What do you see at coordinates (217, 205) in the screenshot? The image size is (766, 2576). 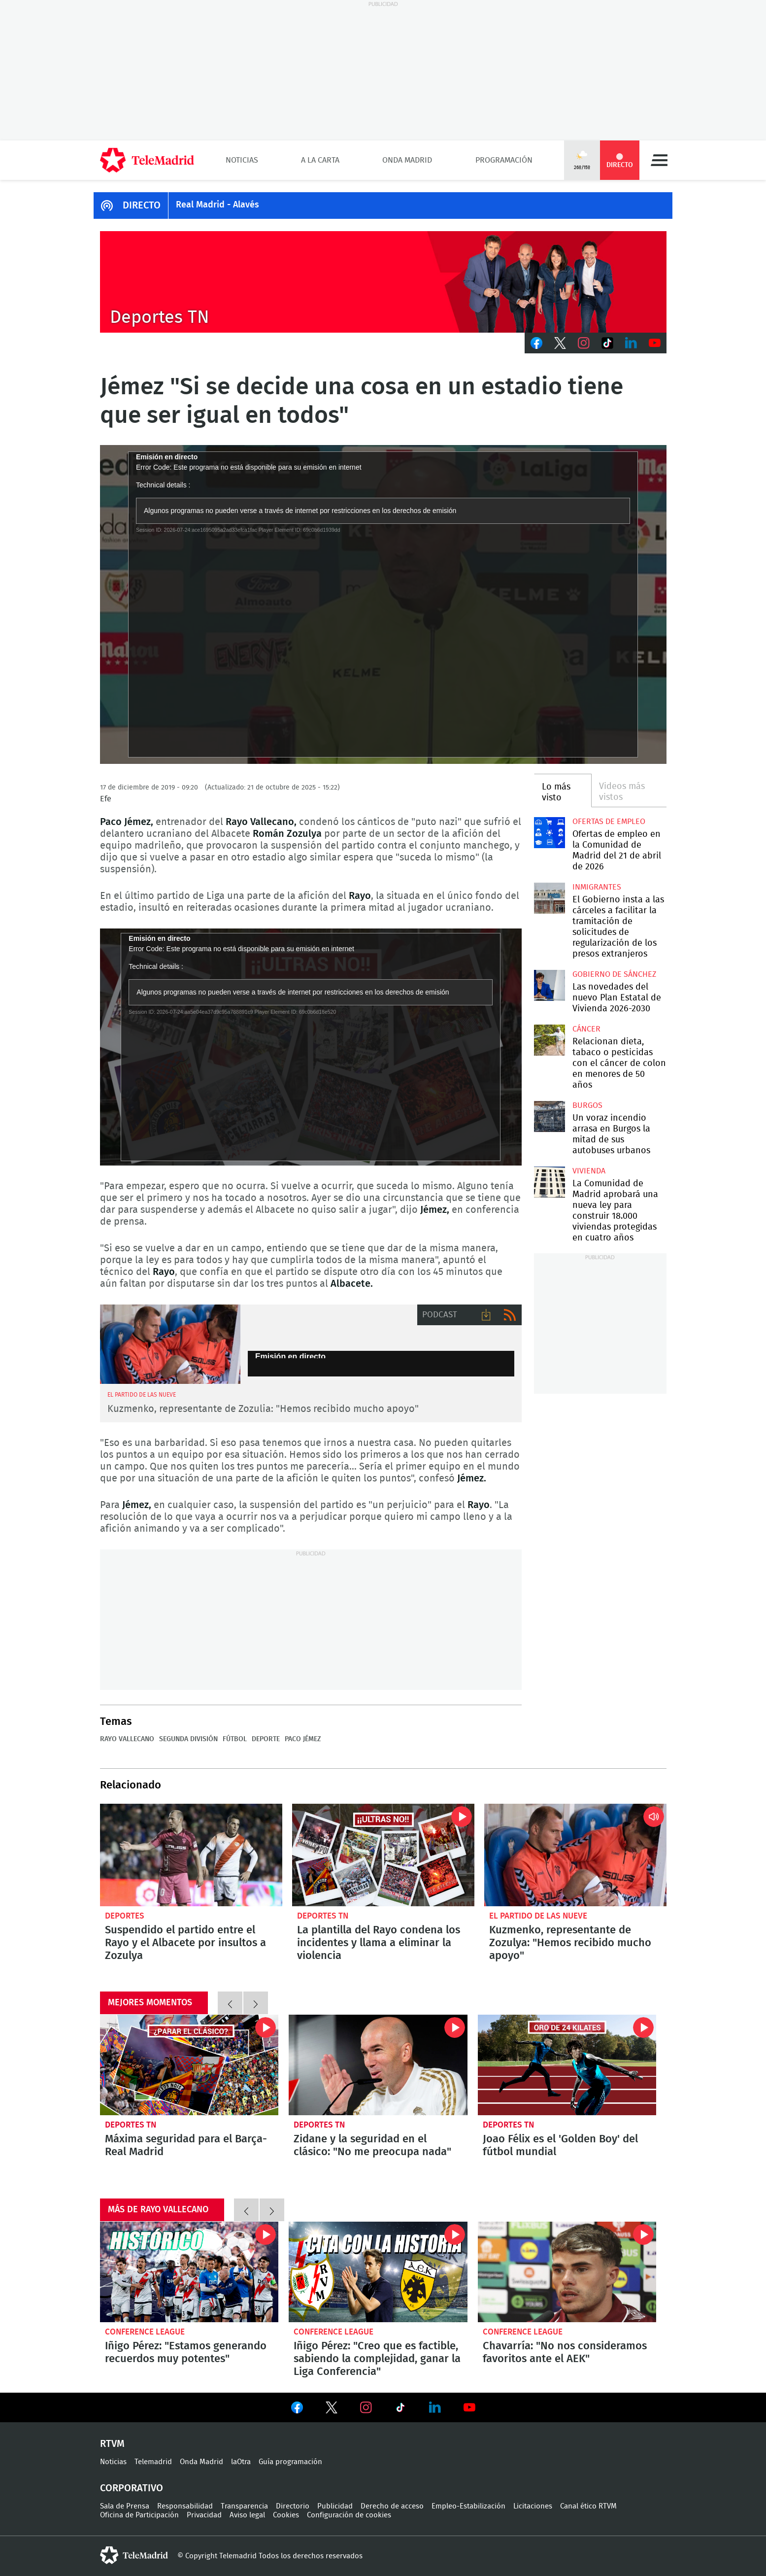 I see `Real Madrid - Alavés` at bounding box center [217, 205].